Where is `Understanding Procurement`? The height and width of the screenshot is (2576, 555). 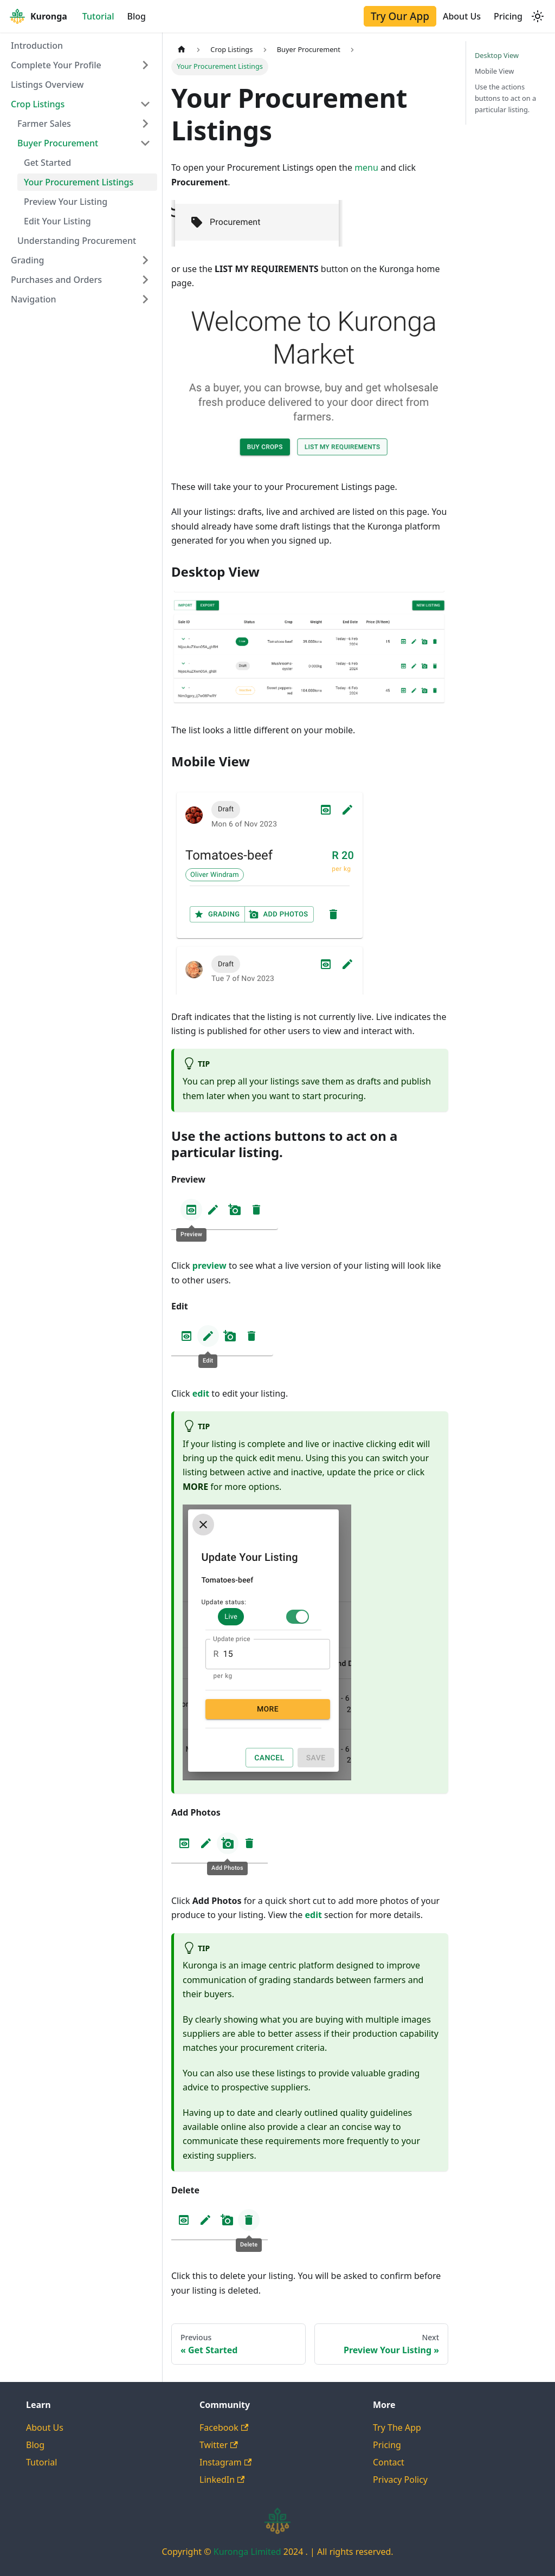
Understanding Procurement is located at coordinates (76, 241).